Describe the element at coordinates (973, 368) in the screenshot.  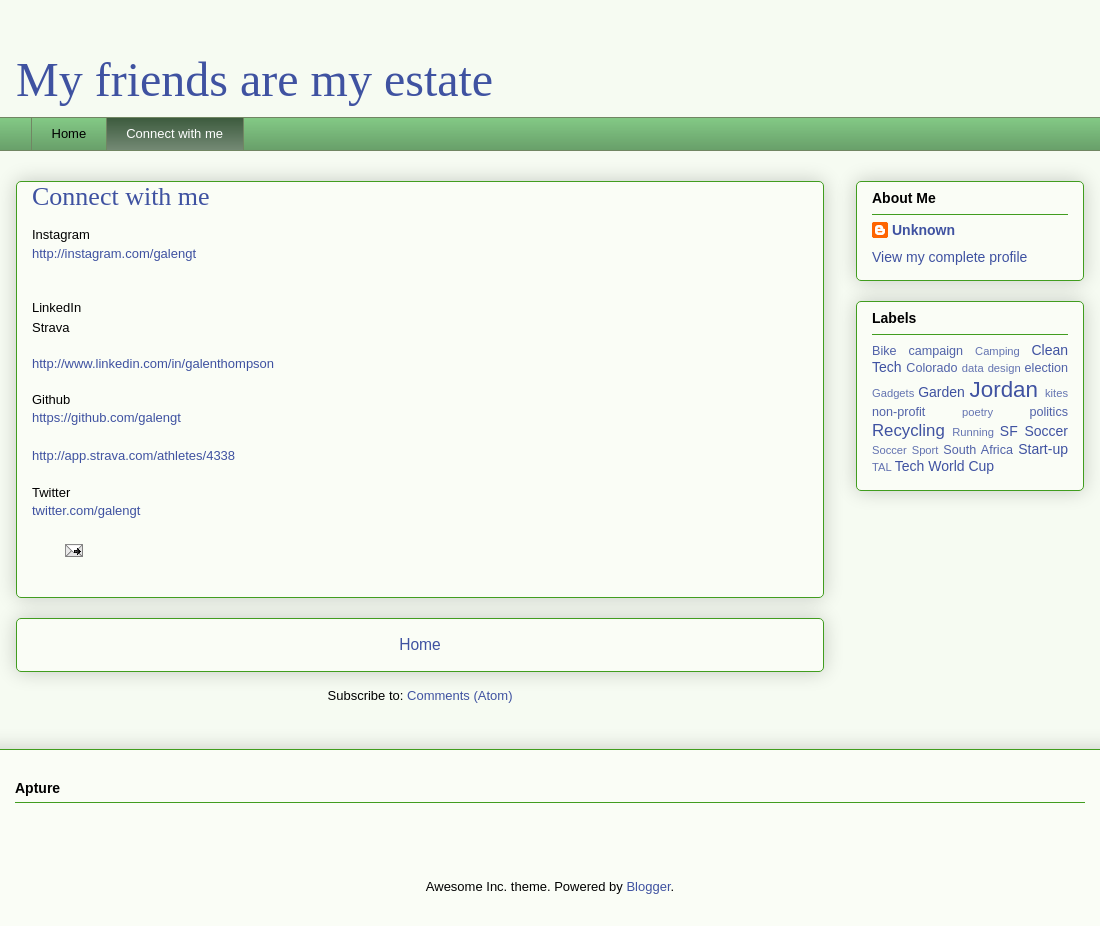
I see `data` at that location.